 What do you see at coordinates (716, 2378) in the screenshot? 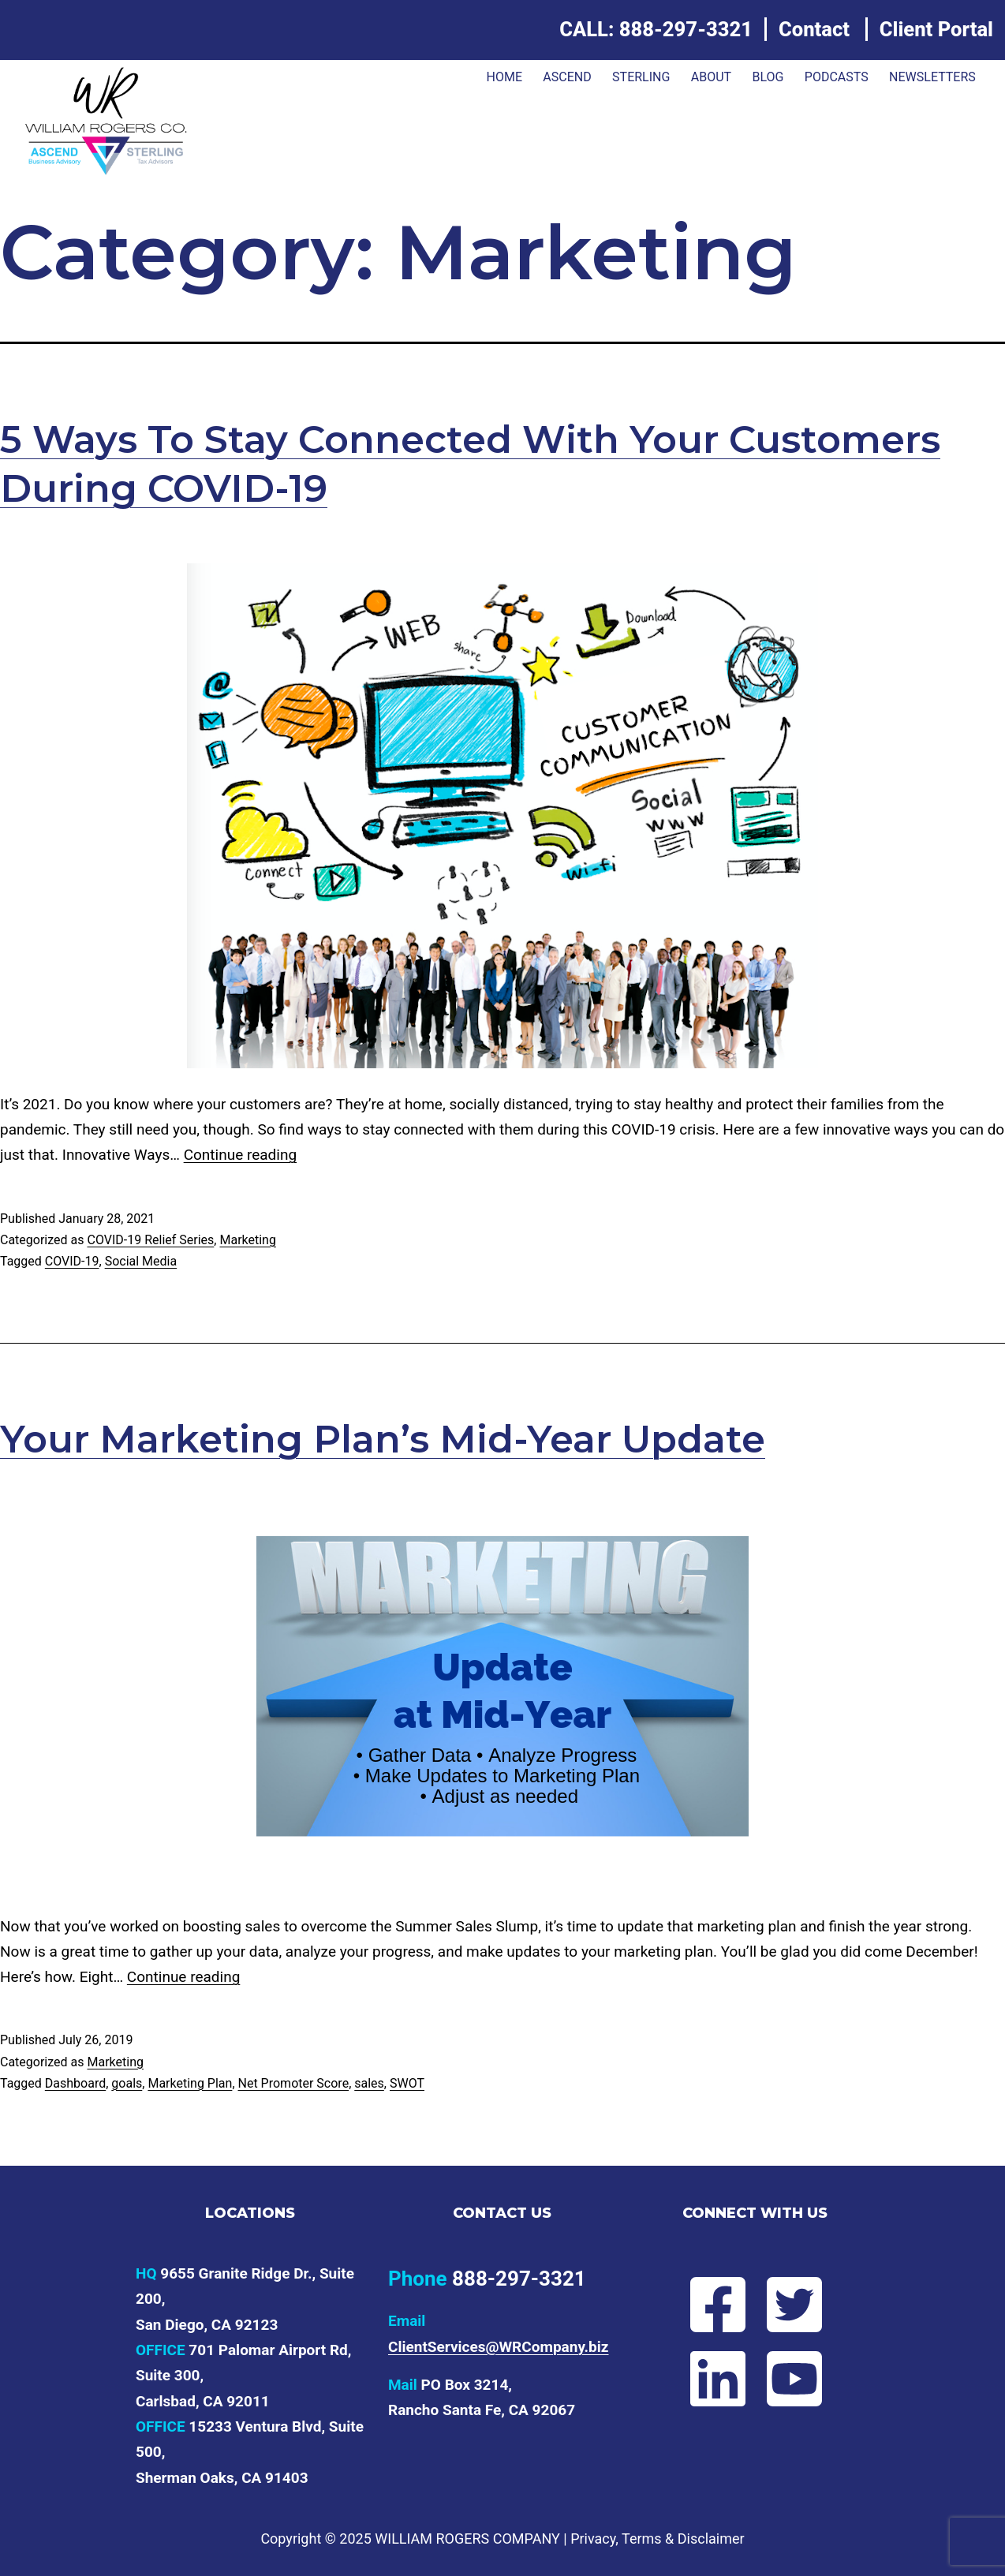
I see `[Connect with Will on LinkedIn]` at bounding box center [716, 2378].